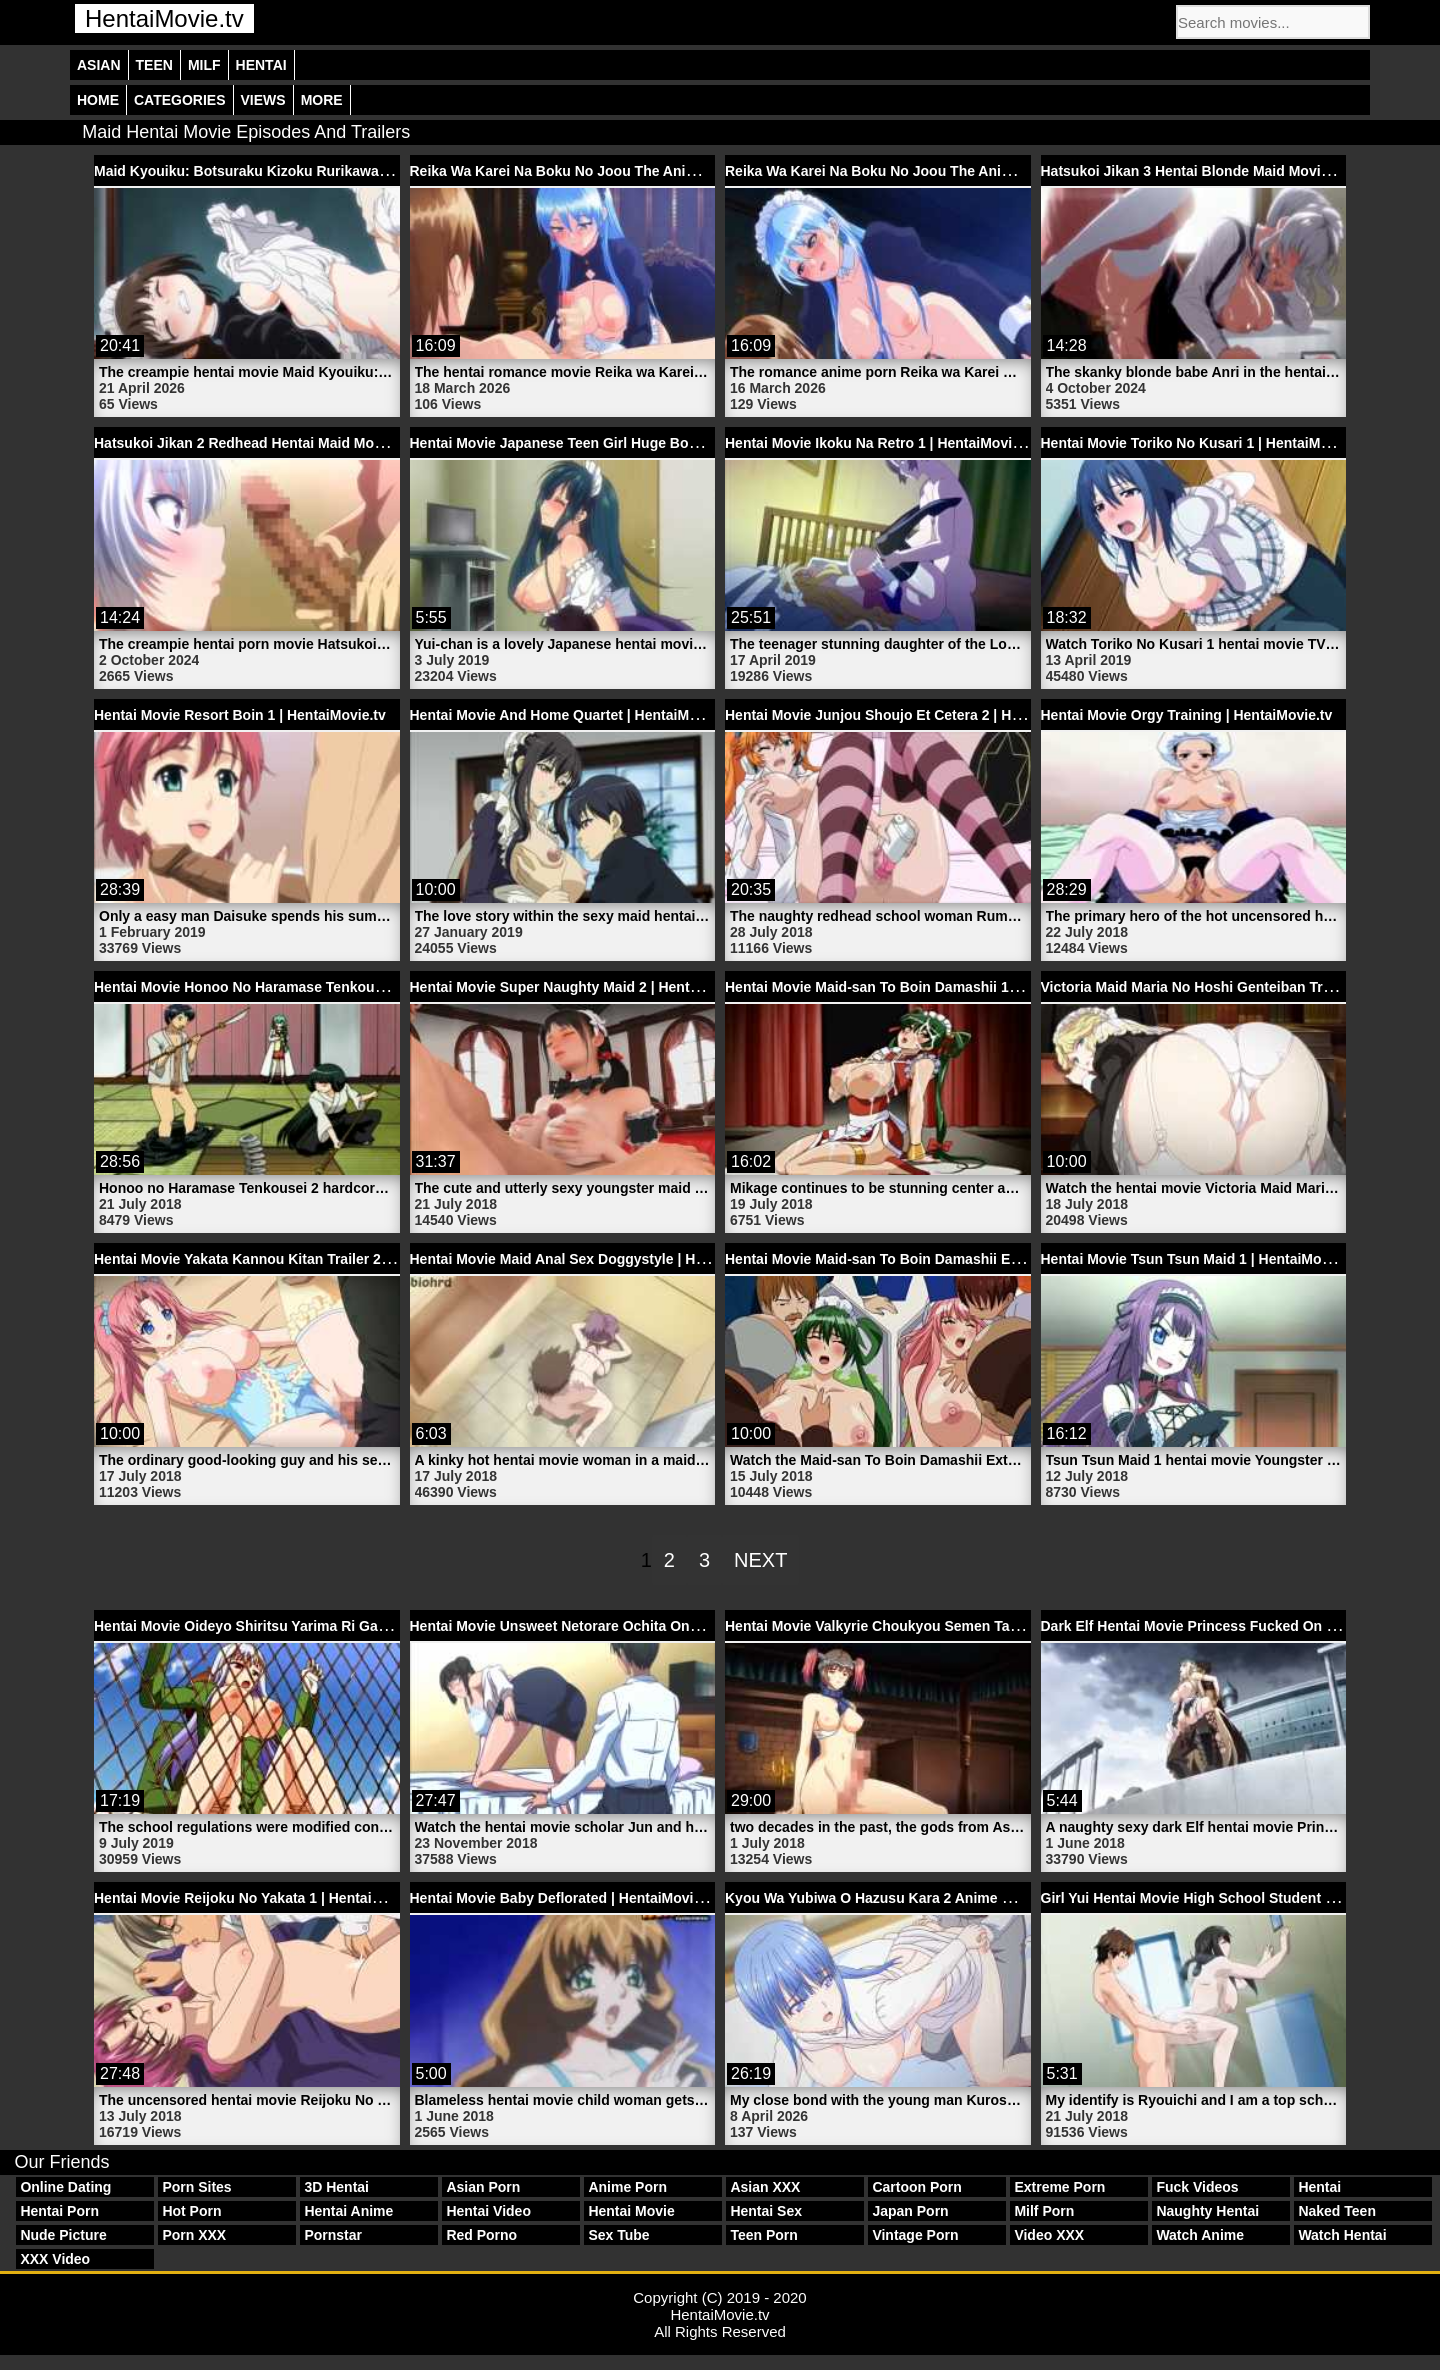 This screenshot has height=2370, width=1440. I want to click on Asian Porn, so click(483, 2187).